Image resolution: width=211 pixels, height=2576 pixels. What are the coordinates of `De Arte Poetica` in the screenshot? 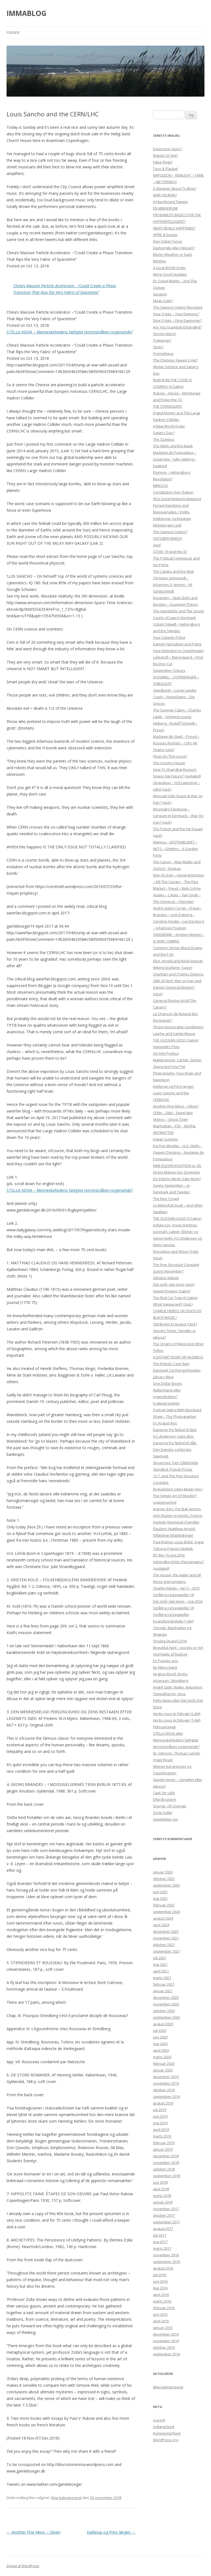 It's located at (166, 1053).